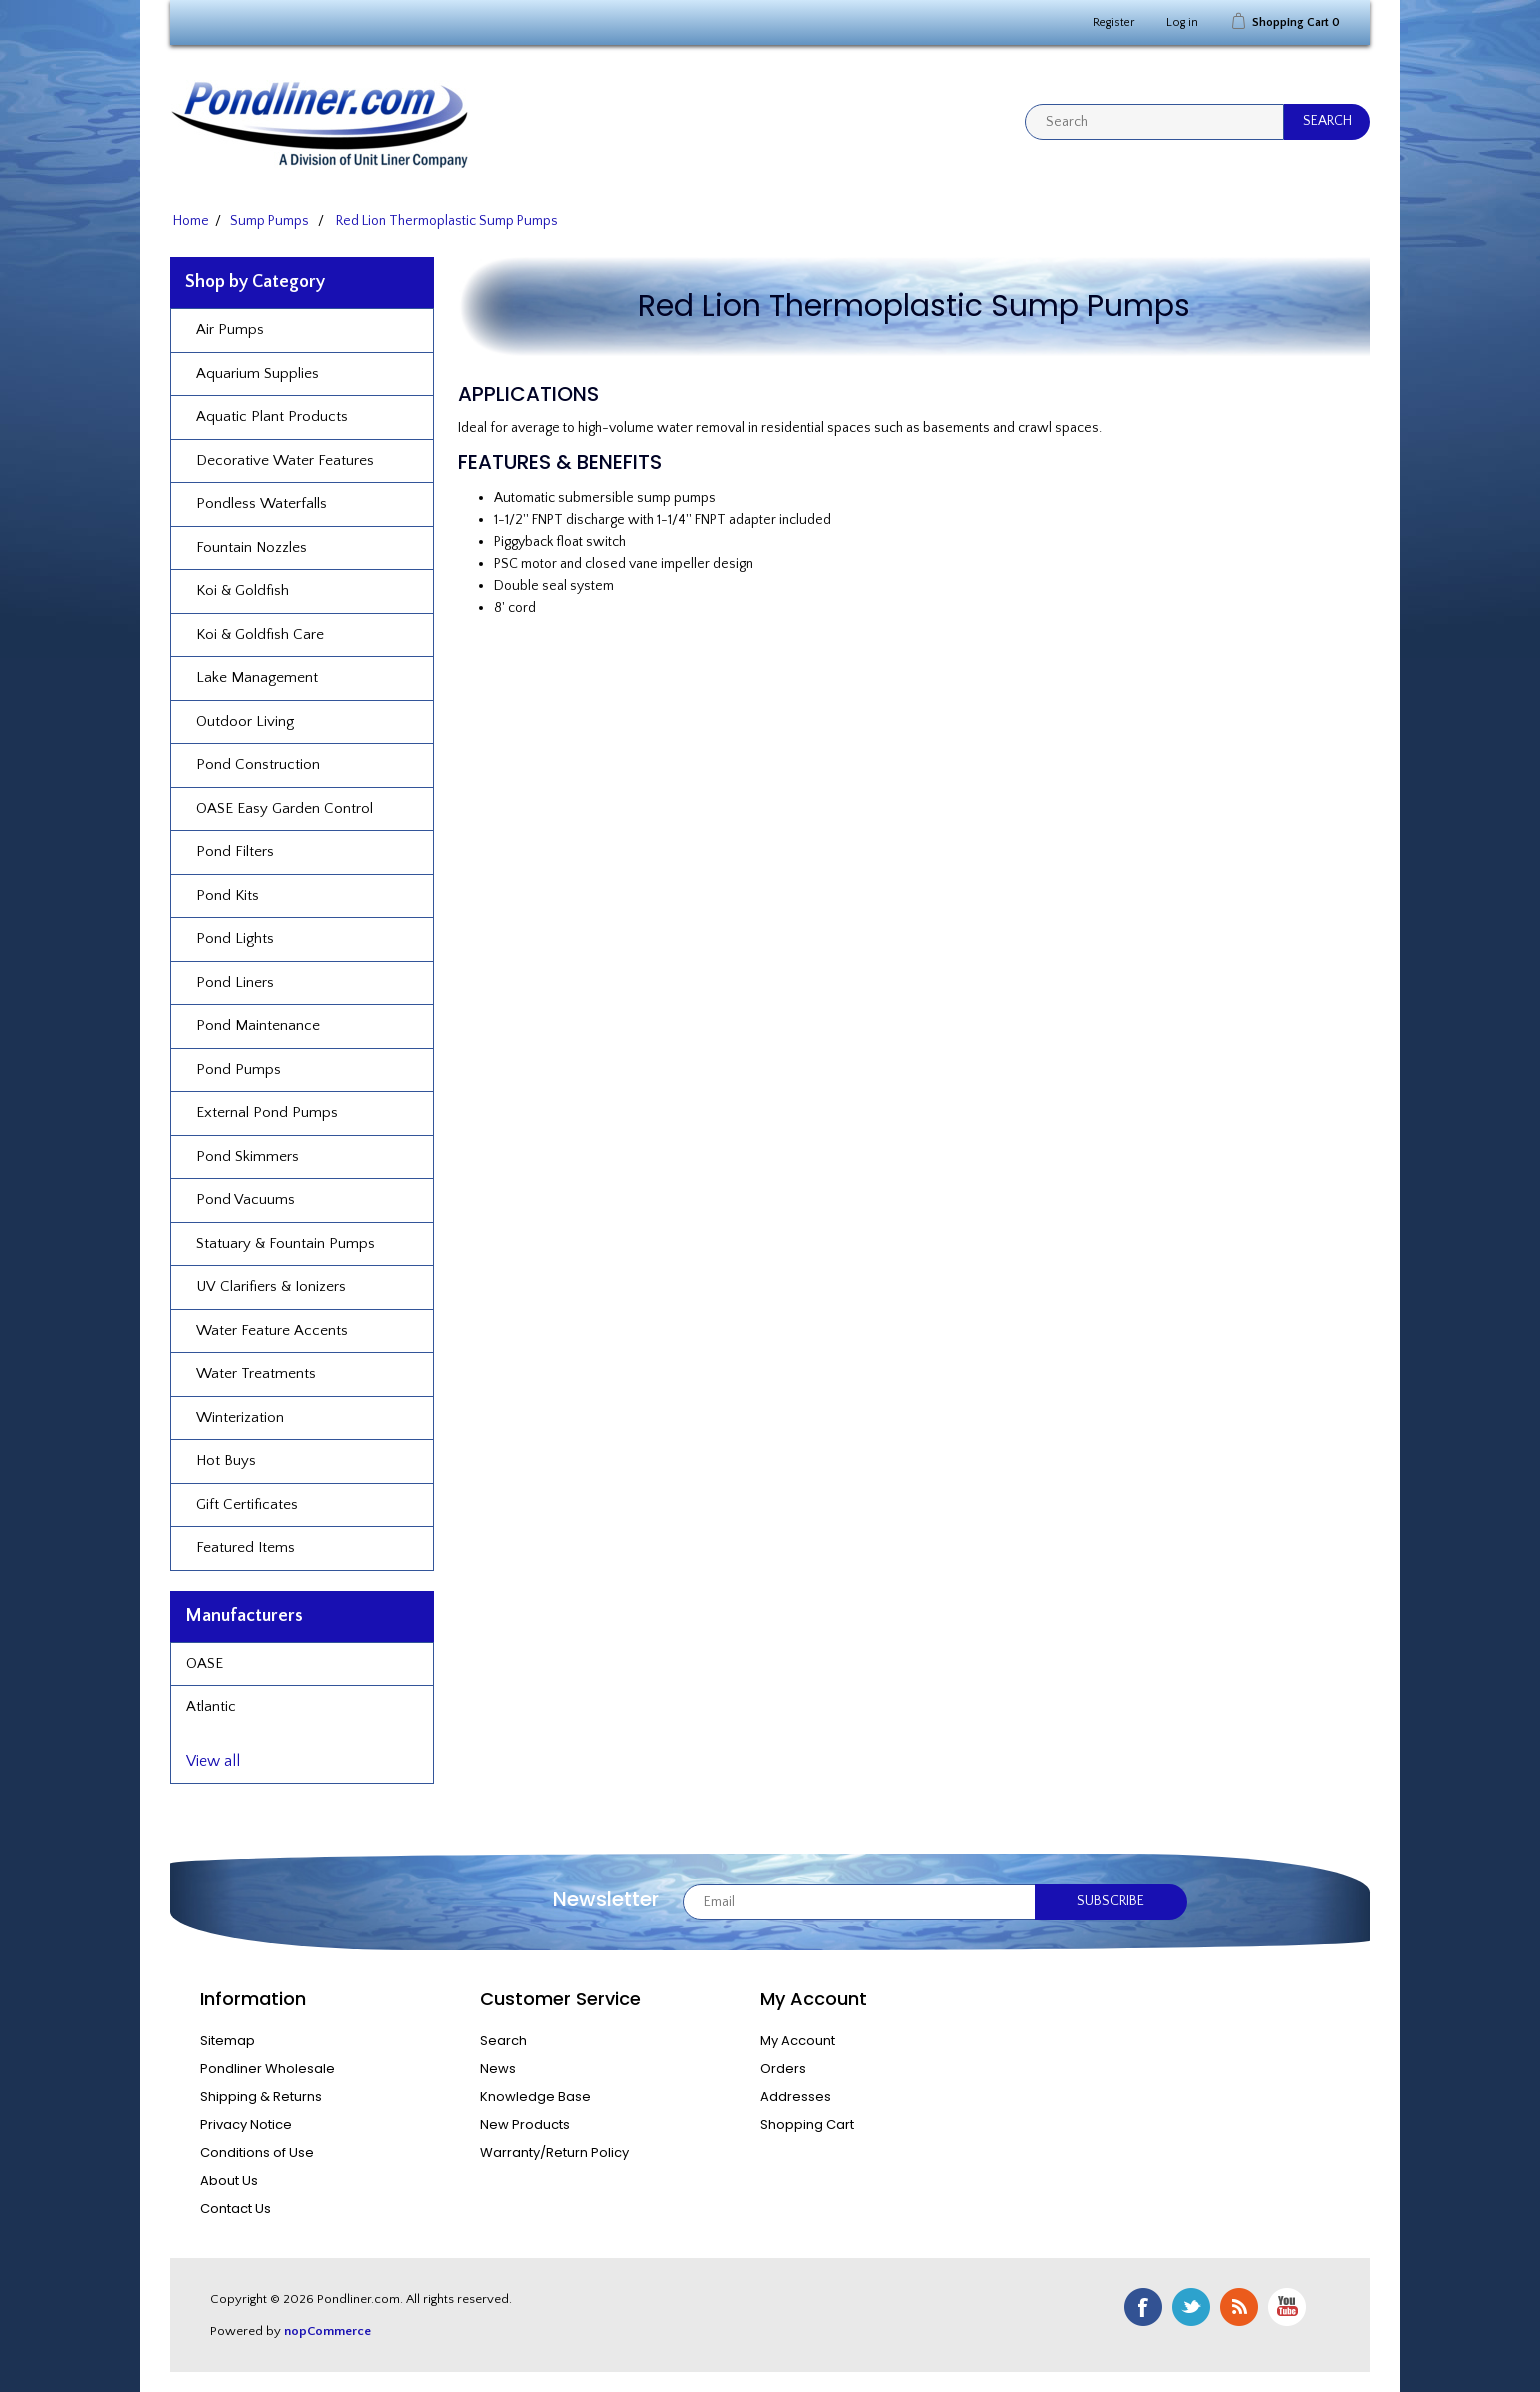 This screenshot has height=2392, width=1540. I want to click on Gift Certificates, so click(247, 1504).